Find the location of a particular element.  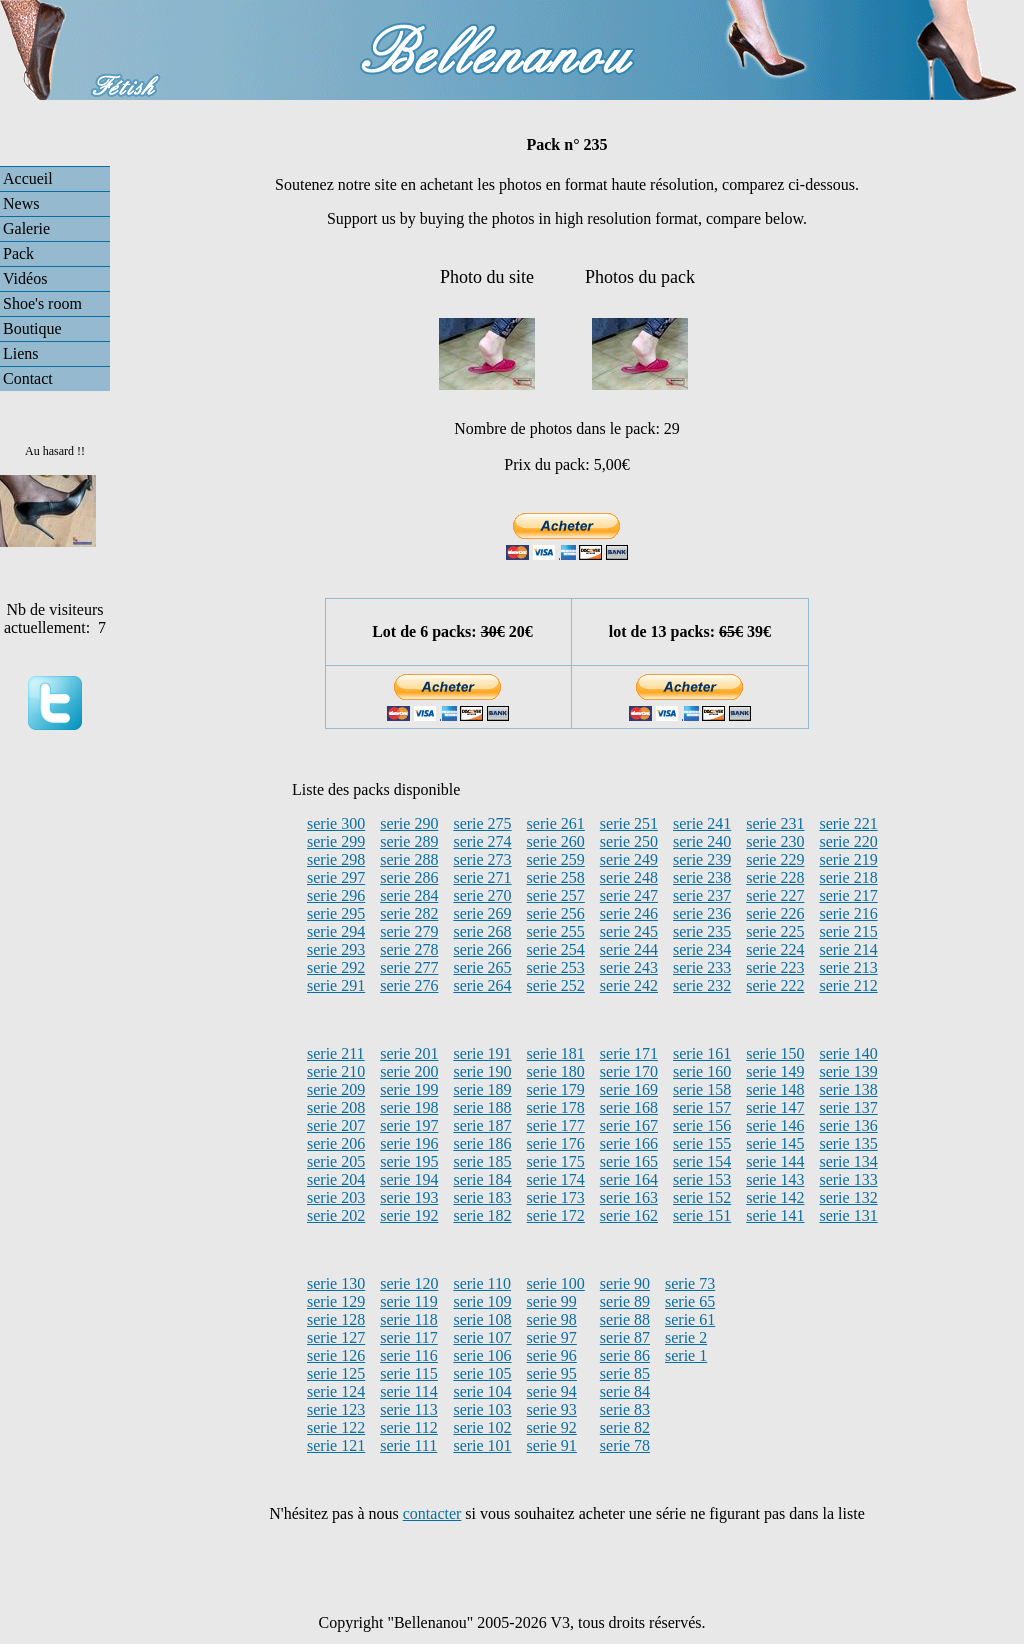

serie 156 is located at coordinates (702, 1125).